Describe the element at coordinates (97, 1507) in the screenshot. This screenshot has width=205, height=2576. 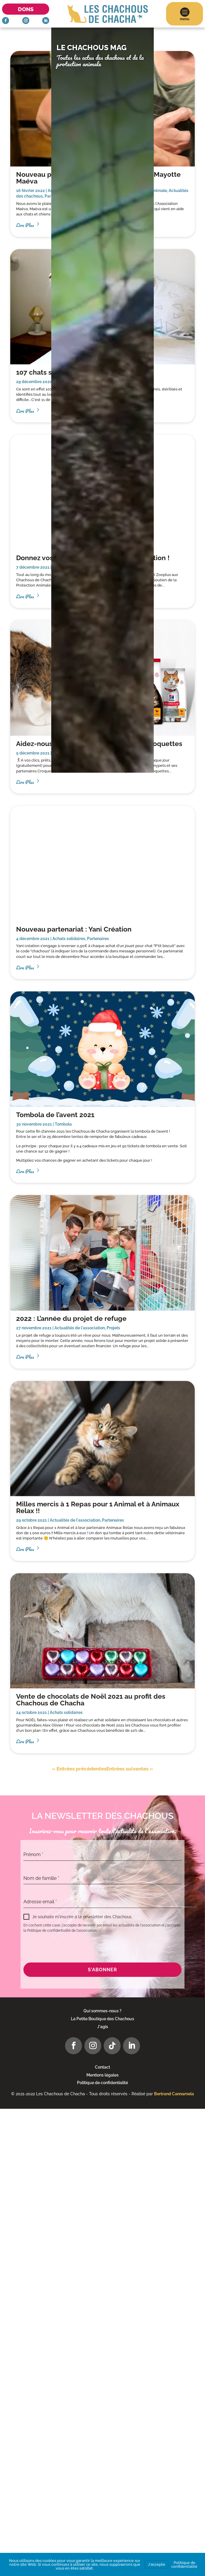
I see `Milles mercis à 1 Repas pour 1 Animal et à Animaux Relax !!` at that location.